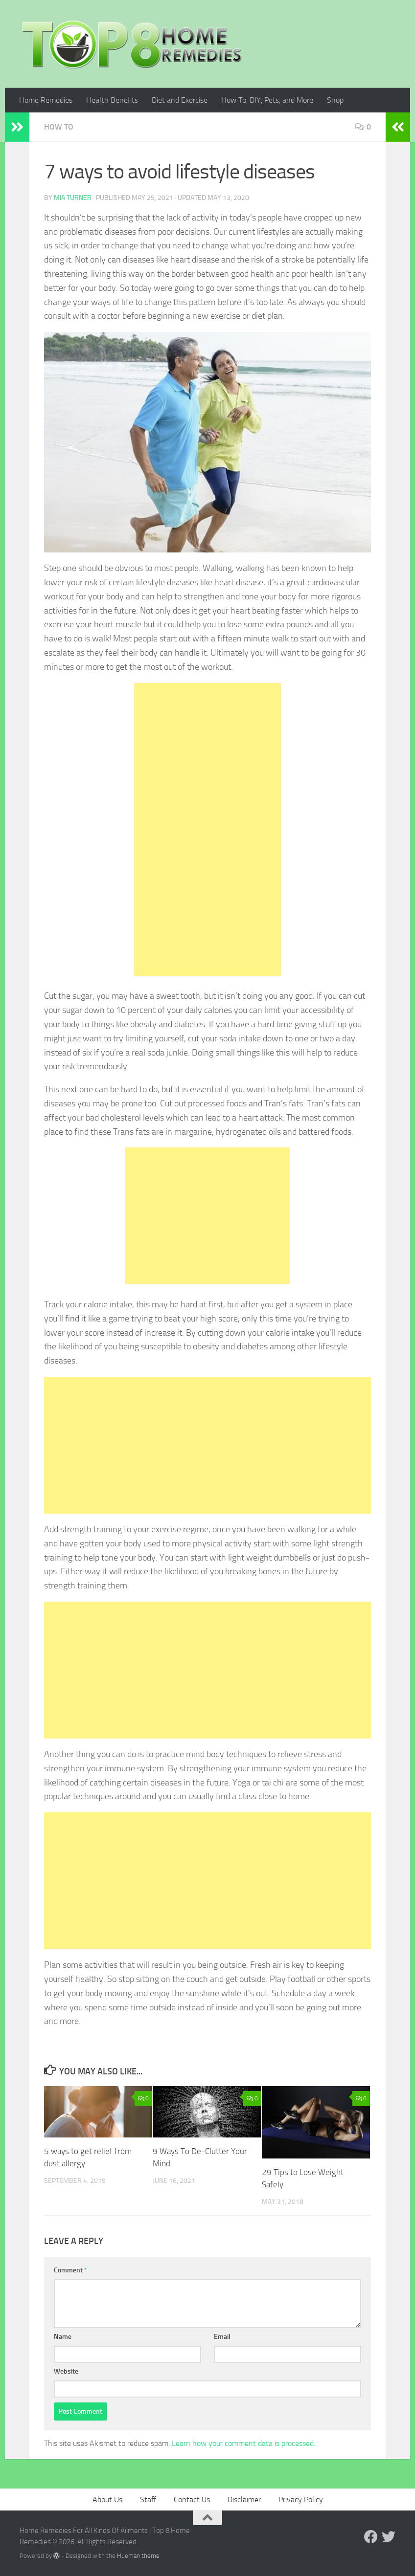  What do you see at coordinates (207, 829) in the screenshot?
I see `[Advertisement]` at bounding box center [207, 829].